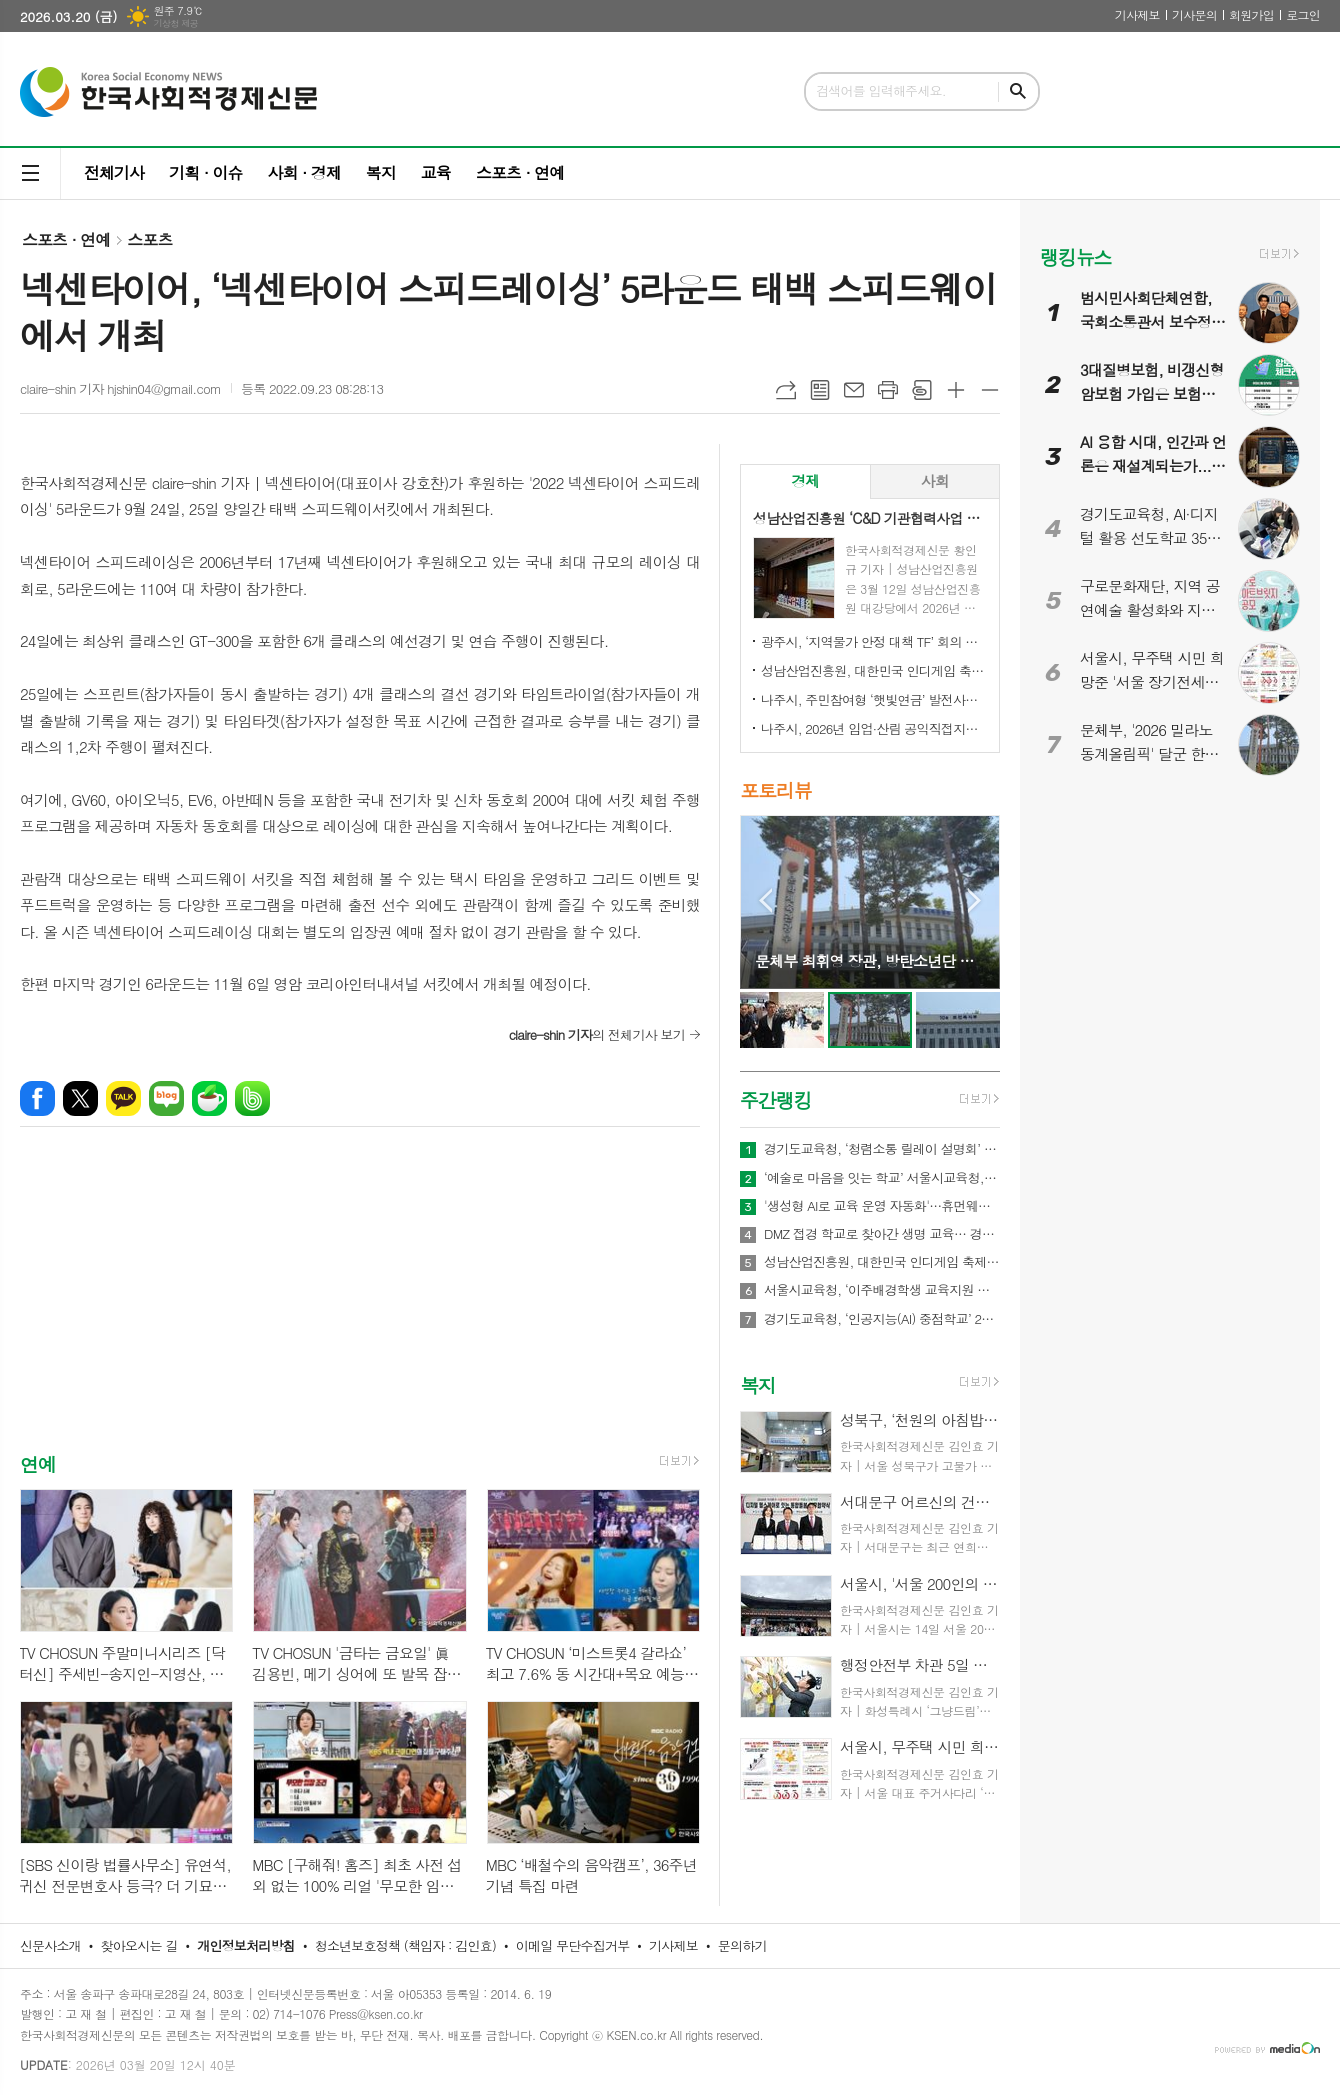 The image size is (1340, 2095). I want to click on Prev, so click(765, 900).